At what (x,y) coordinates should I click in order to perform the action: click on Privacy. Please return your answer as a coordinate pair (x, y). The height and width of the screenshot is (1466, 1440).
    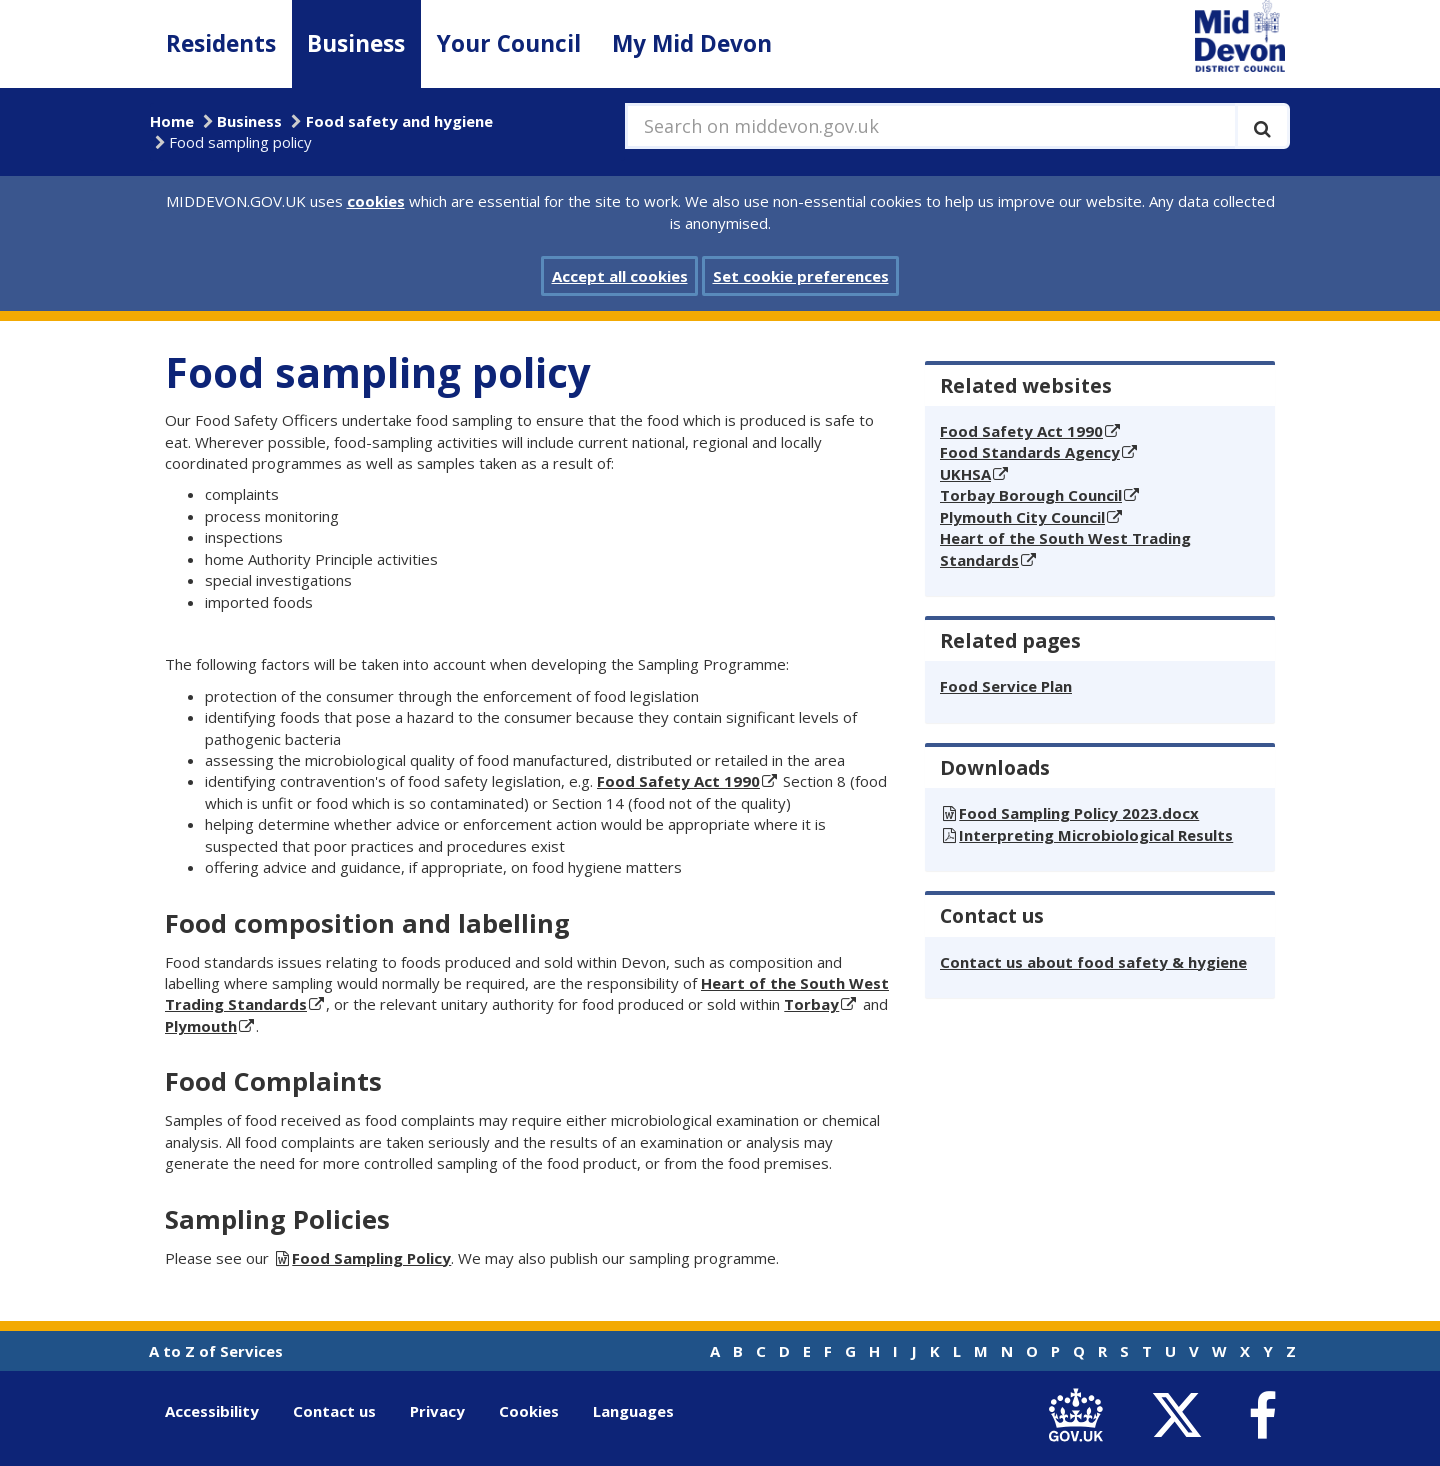
    Looking at the image, I should click on (437, 1411).